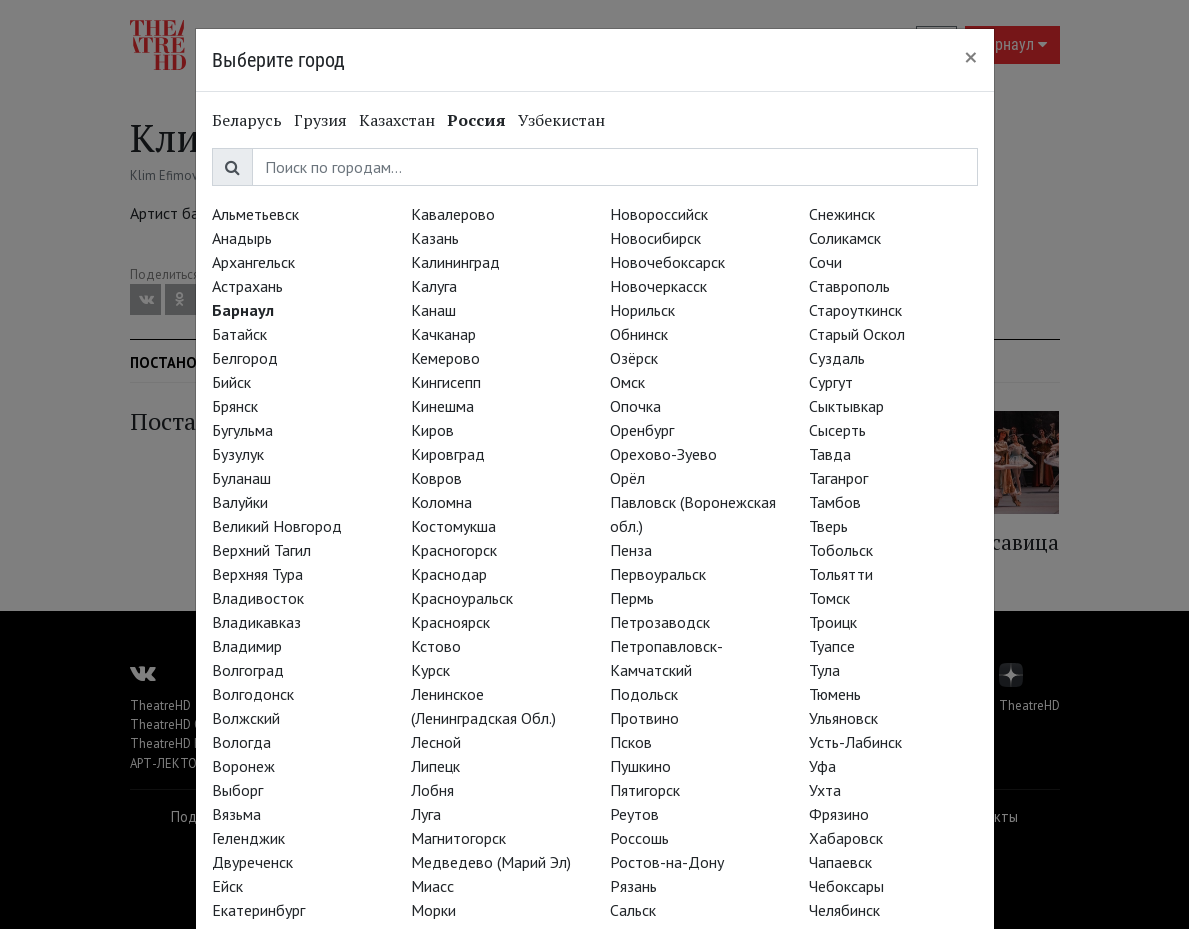  I want to click on Сальск, so click(633, 910).